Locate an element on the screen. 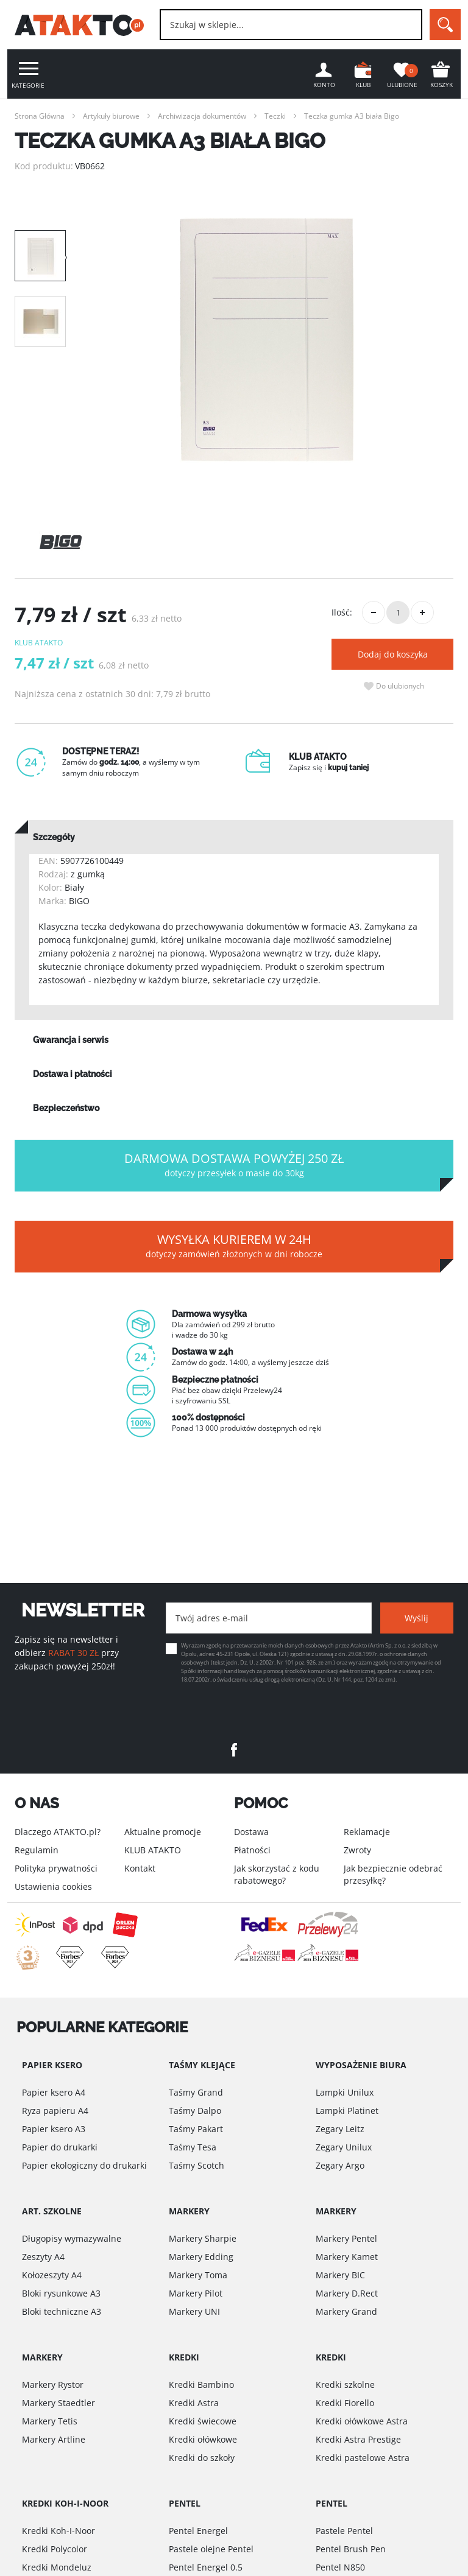  Taśmy Scotch is located at coordinates (196, 2165).